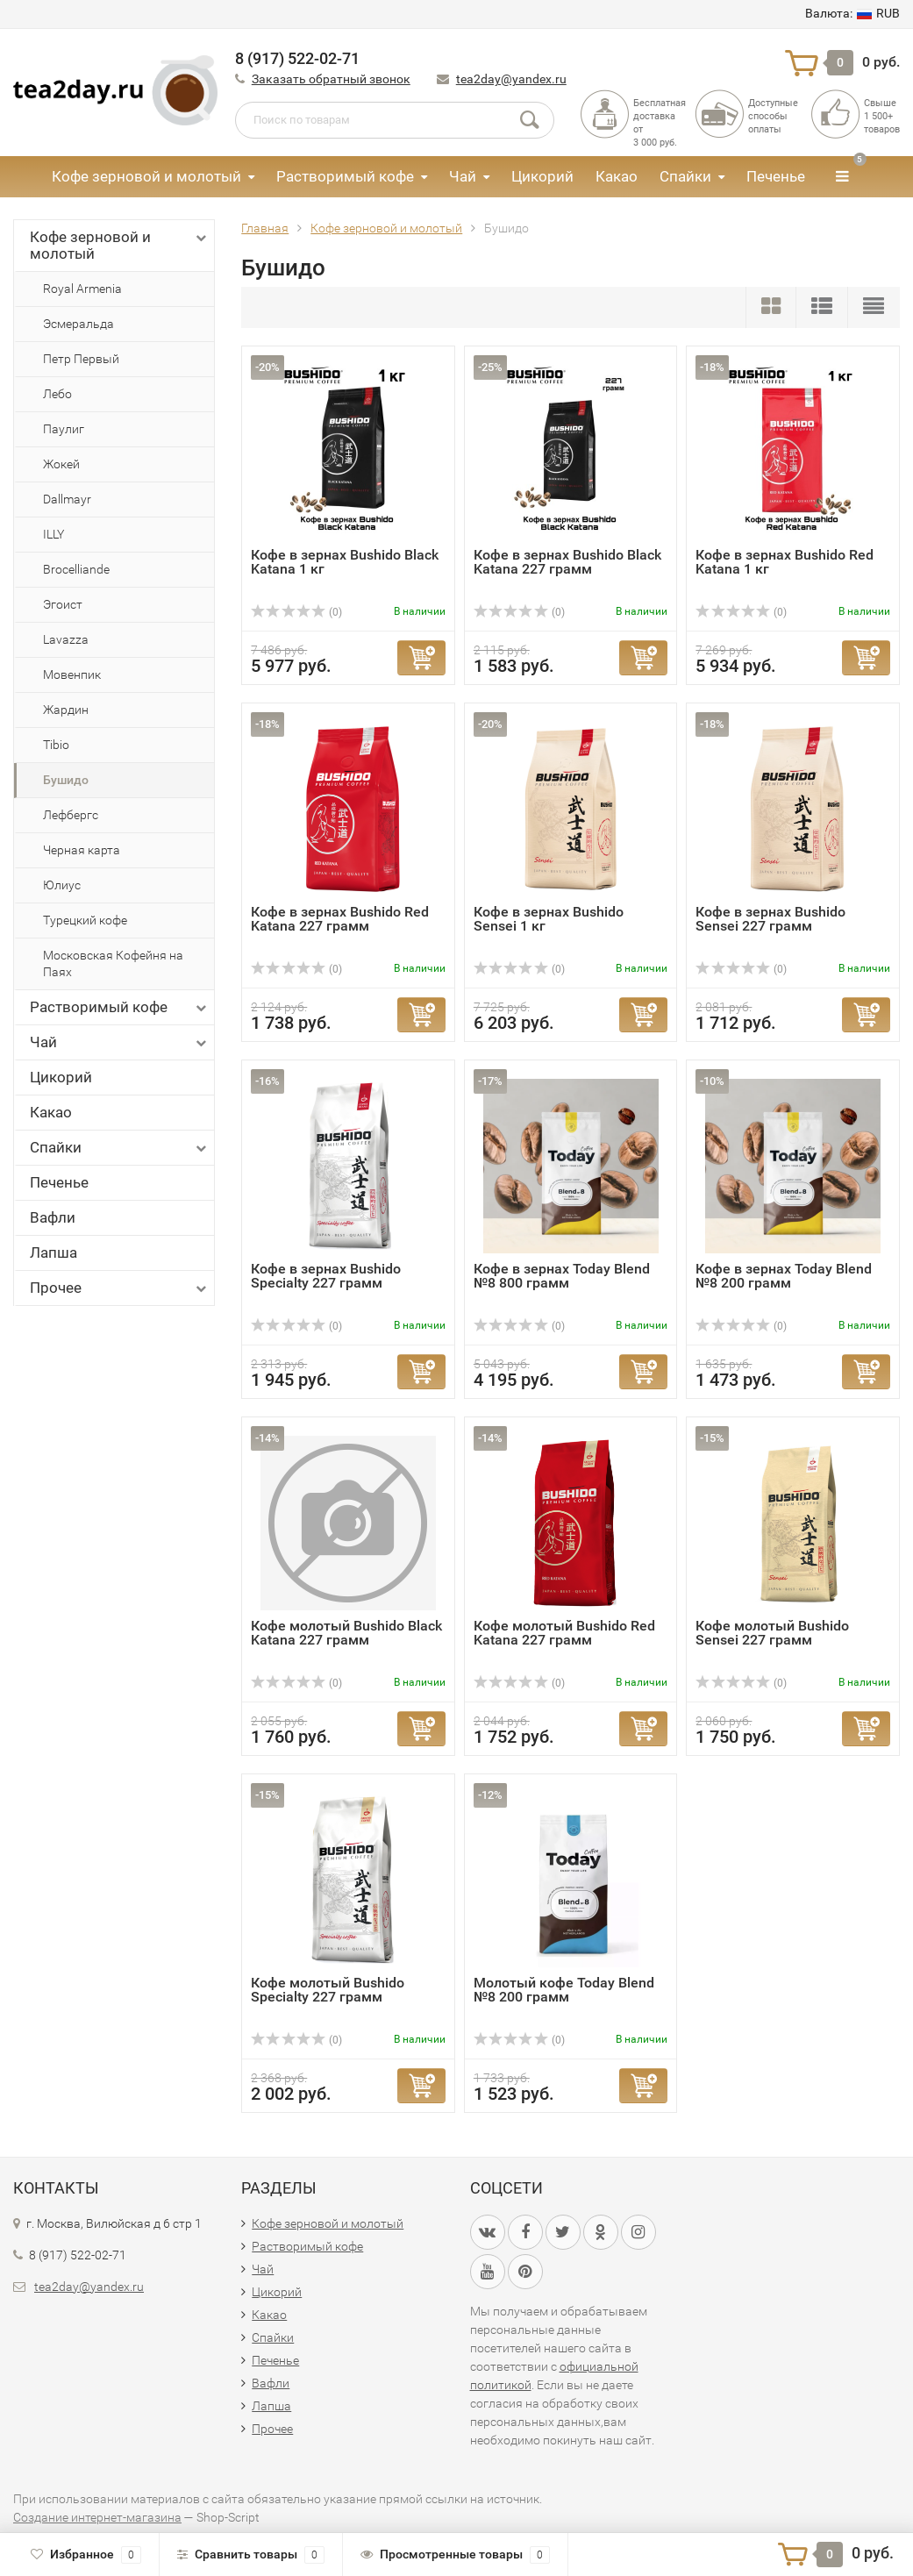 The height and width of the screenshot is (2576, 913). I want to click on Какао, so click(617, 176).